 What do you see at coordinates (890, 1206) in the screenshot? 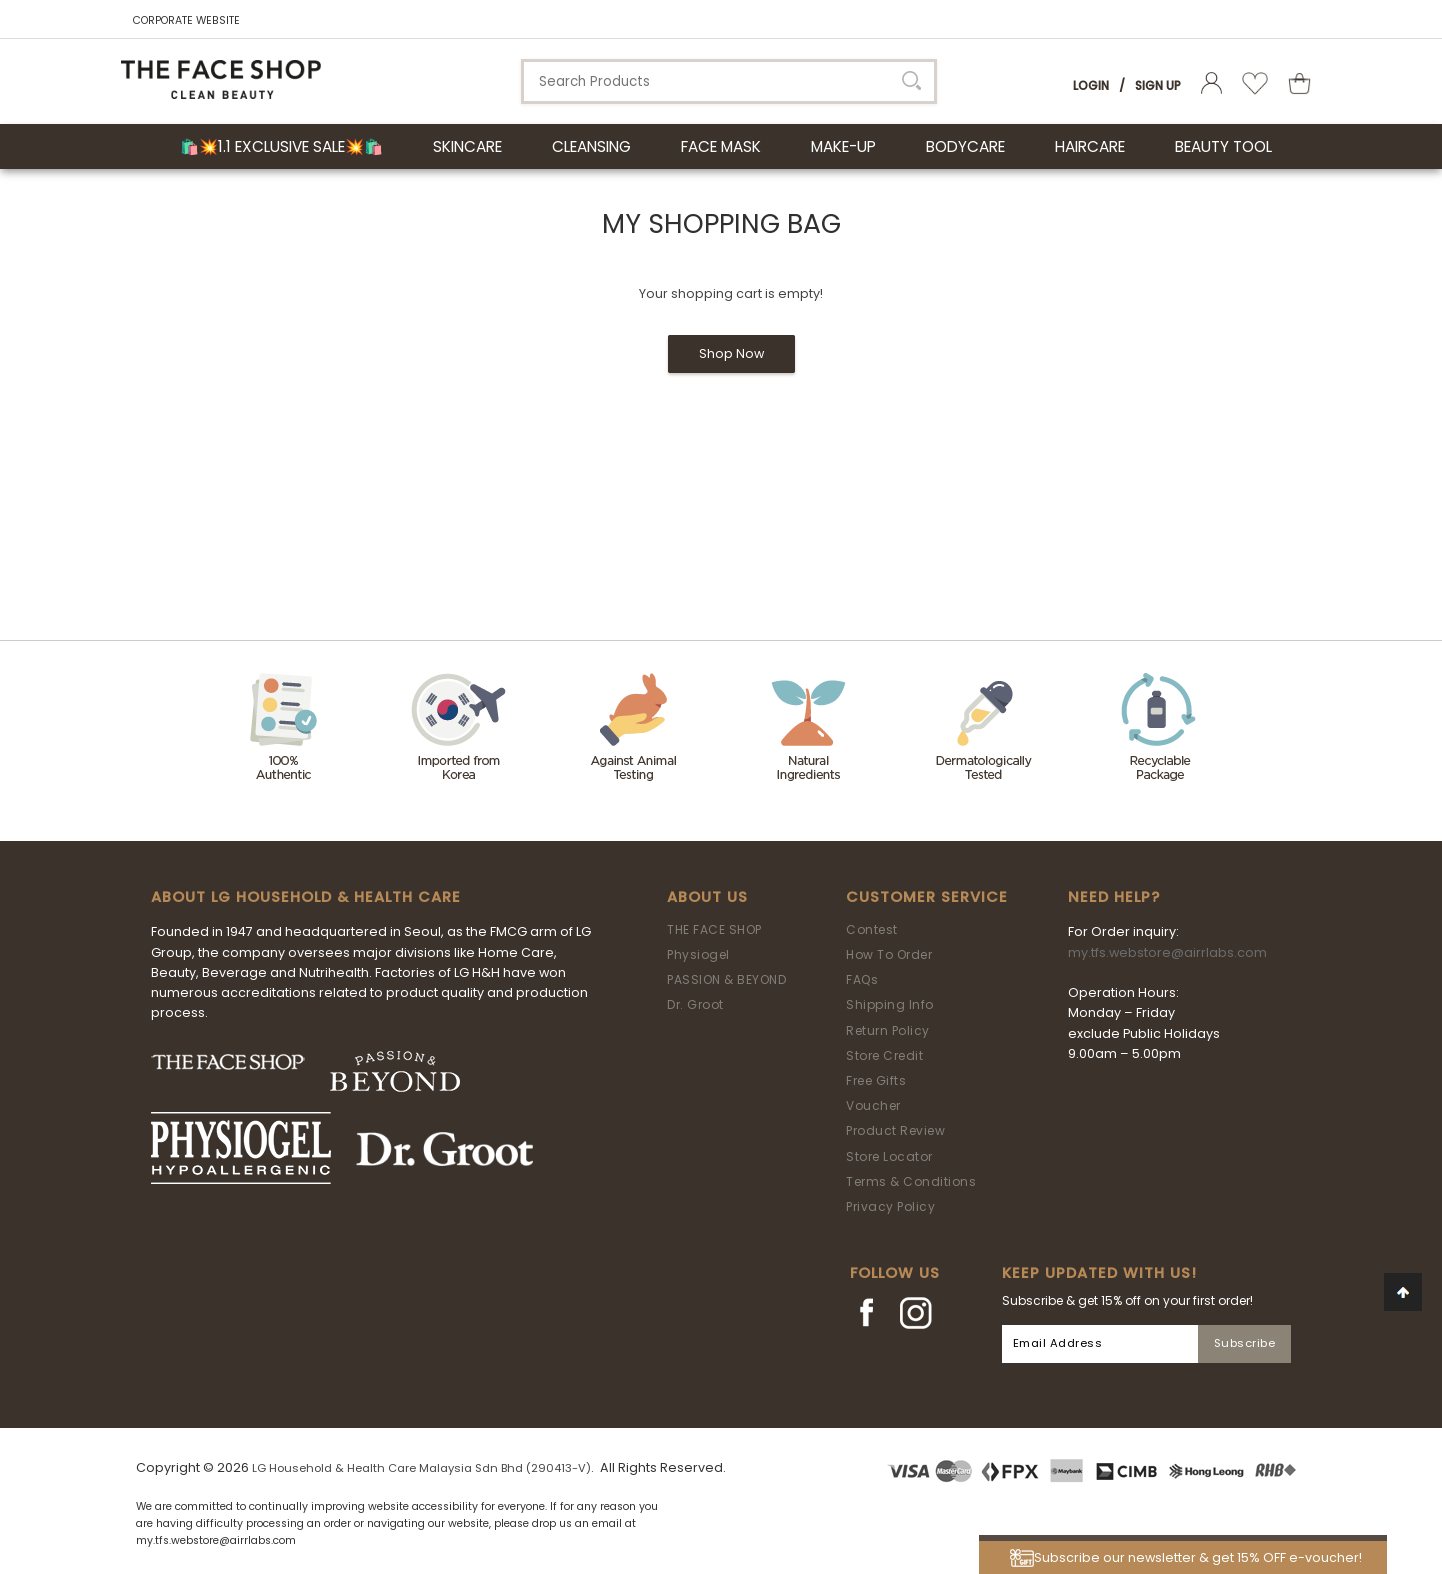
I see `Privacy Policy` at bounding box center [890, 1206].